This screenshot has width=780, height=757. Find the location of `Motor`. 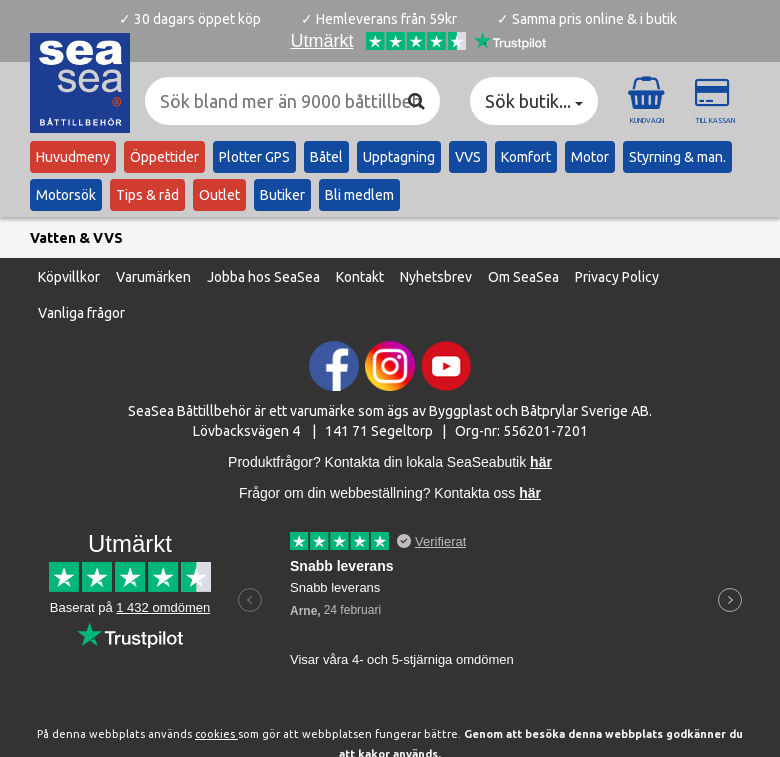

Motor is located at coordinates (590, 157).